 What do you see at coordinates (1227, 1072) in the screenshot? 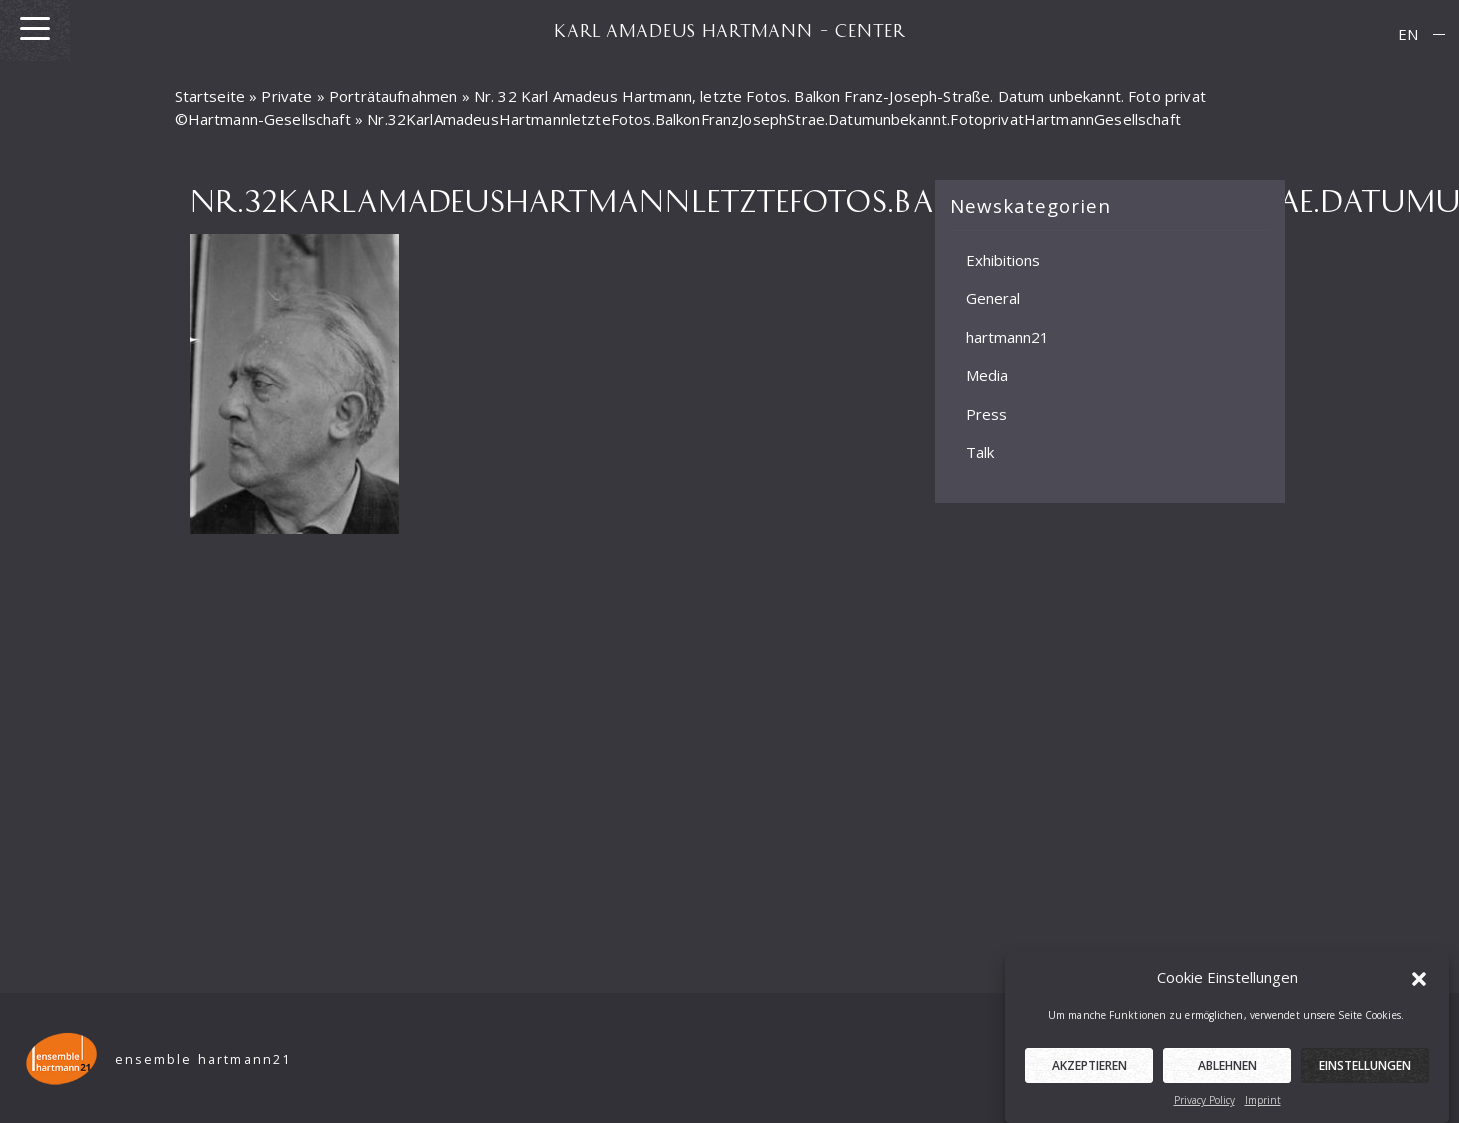
I see `Ablehnen` at bounding box center [1227, 1072].